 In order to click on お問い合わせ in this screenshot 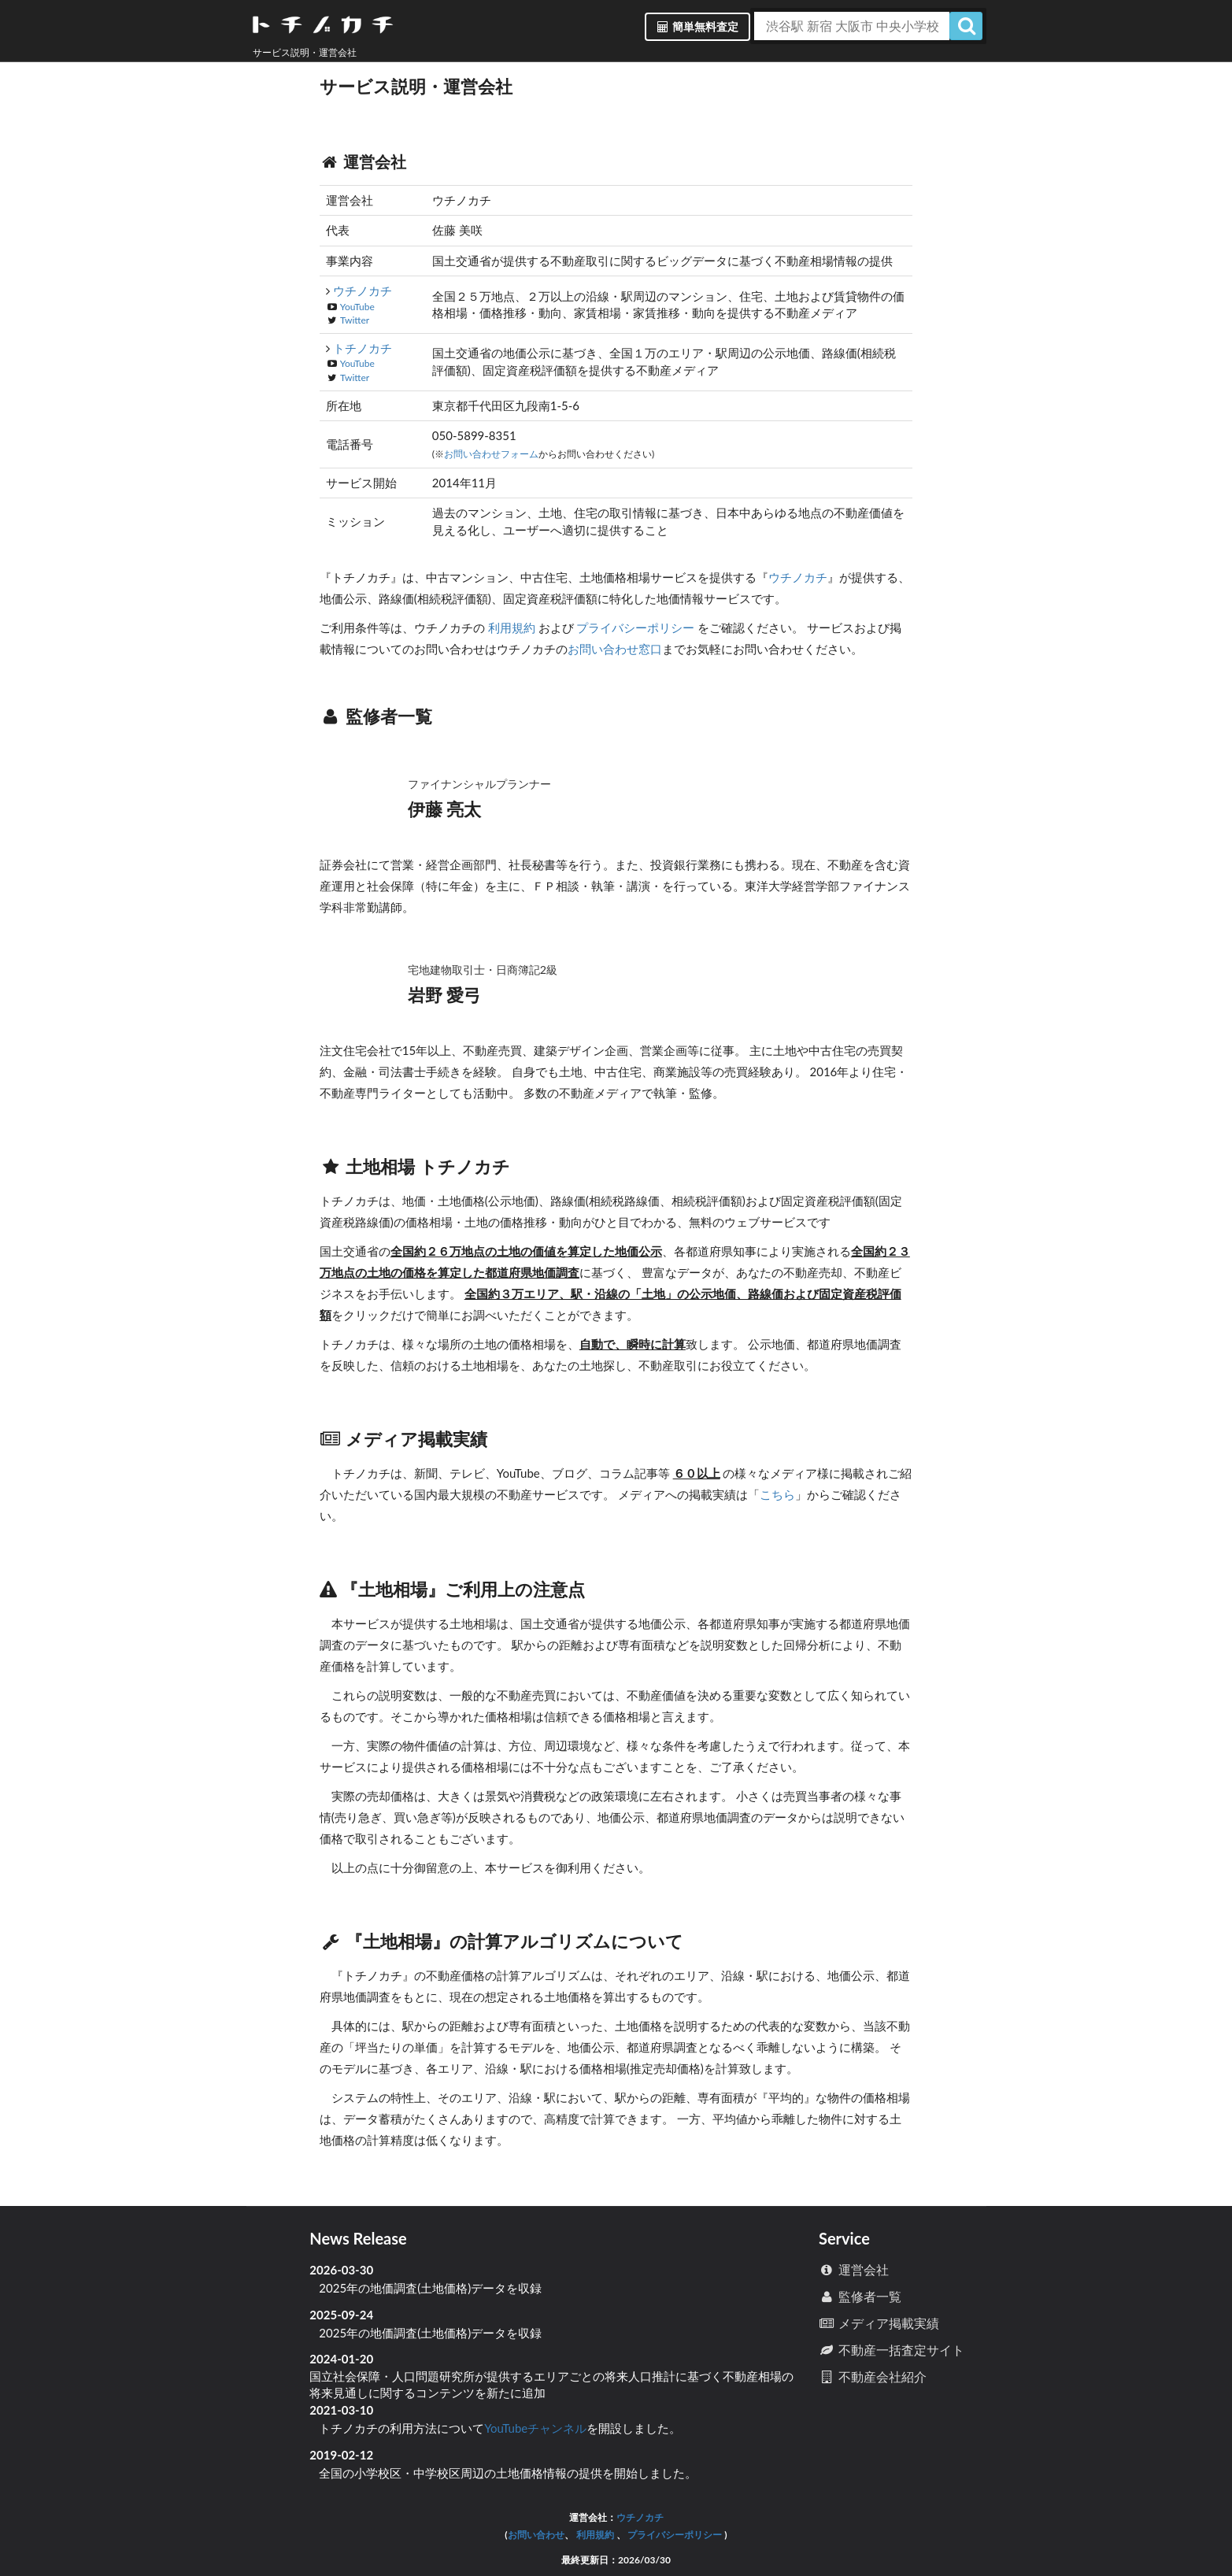, I will do `click(536, 2535)`.